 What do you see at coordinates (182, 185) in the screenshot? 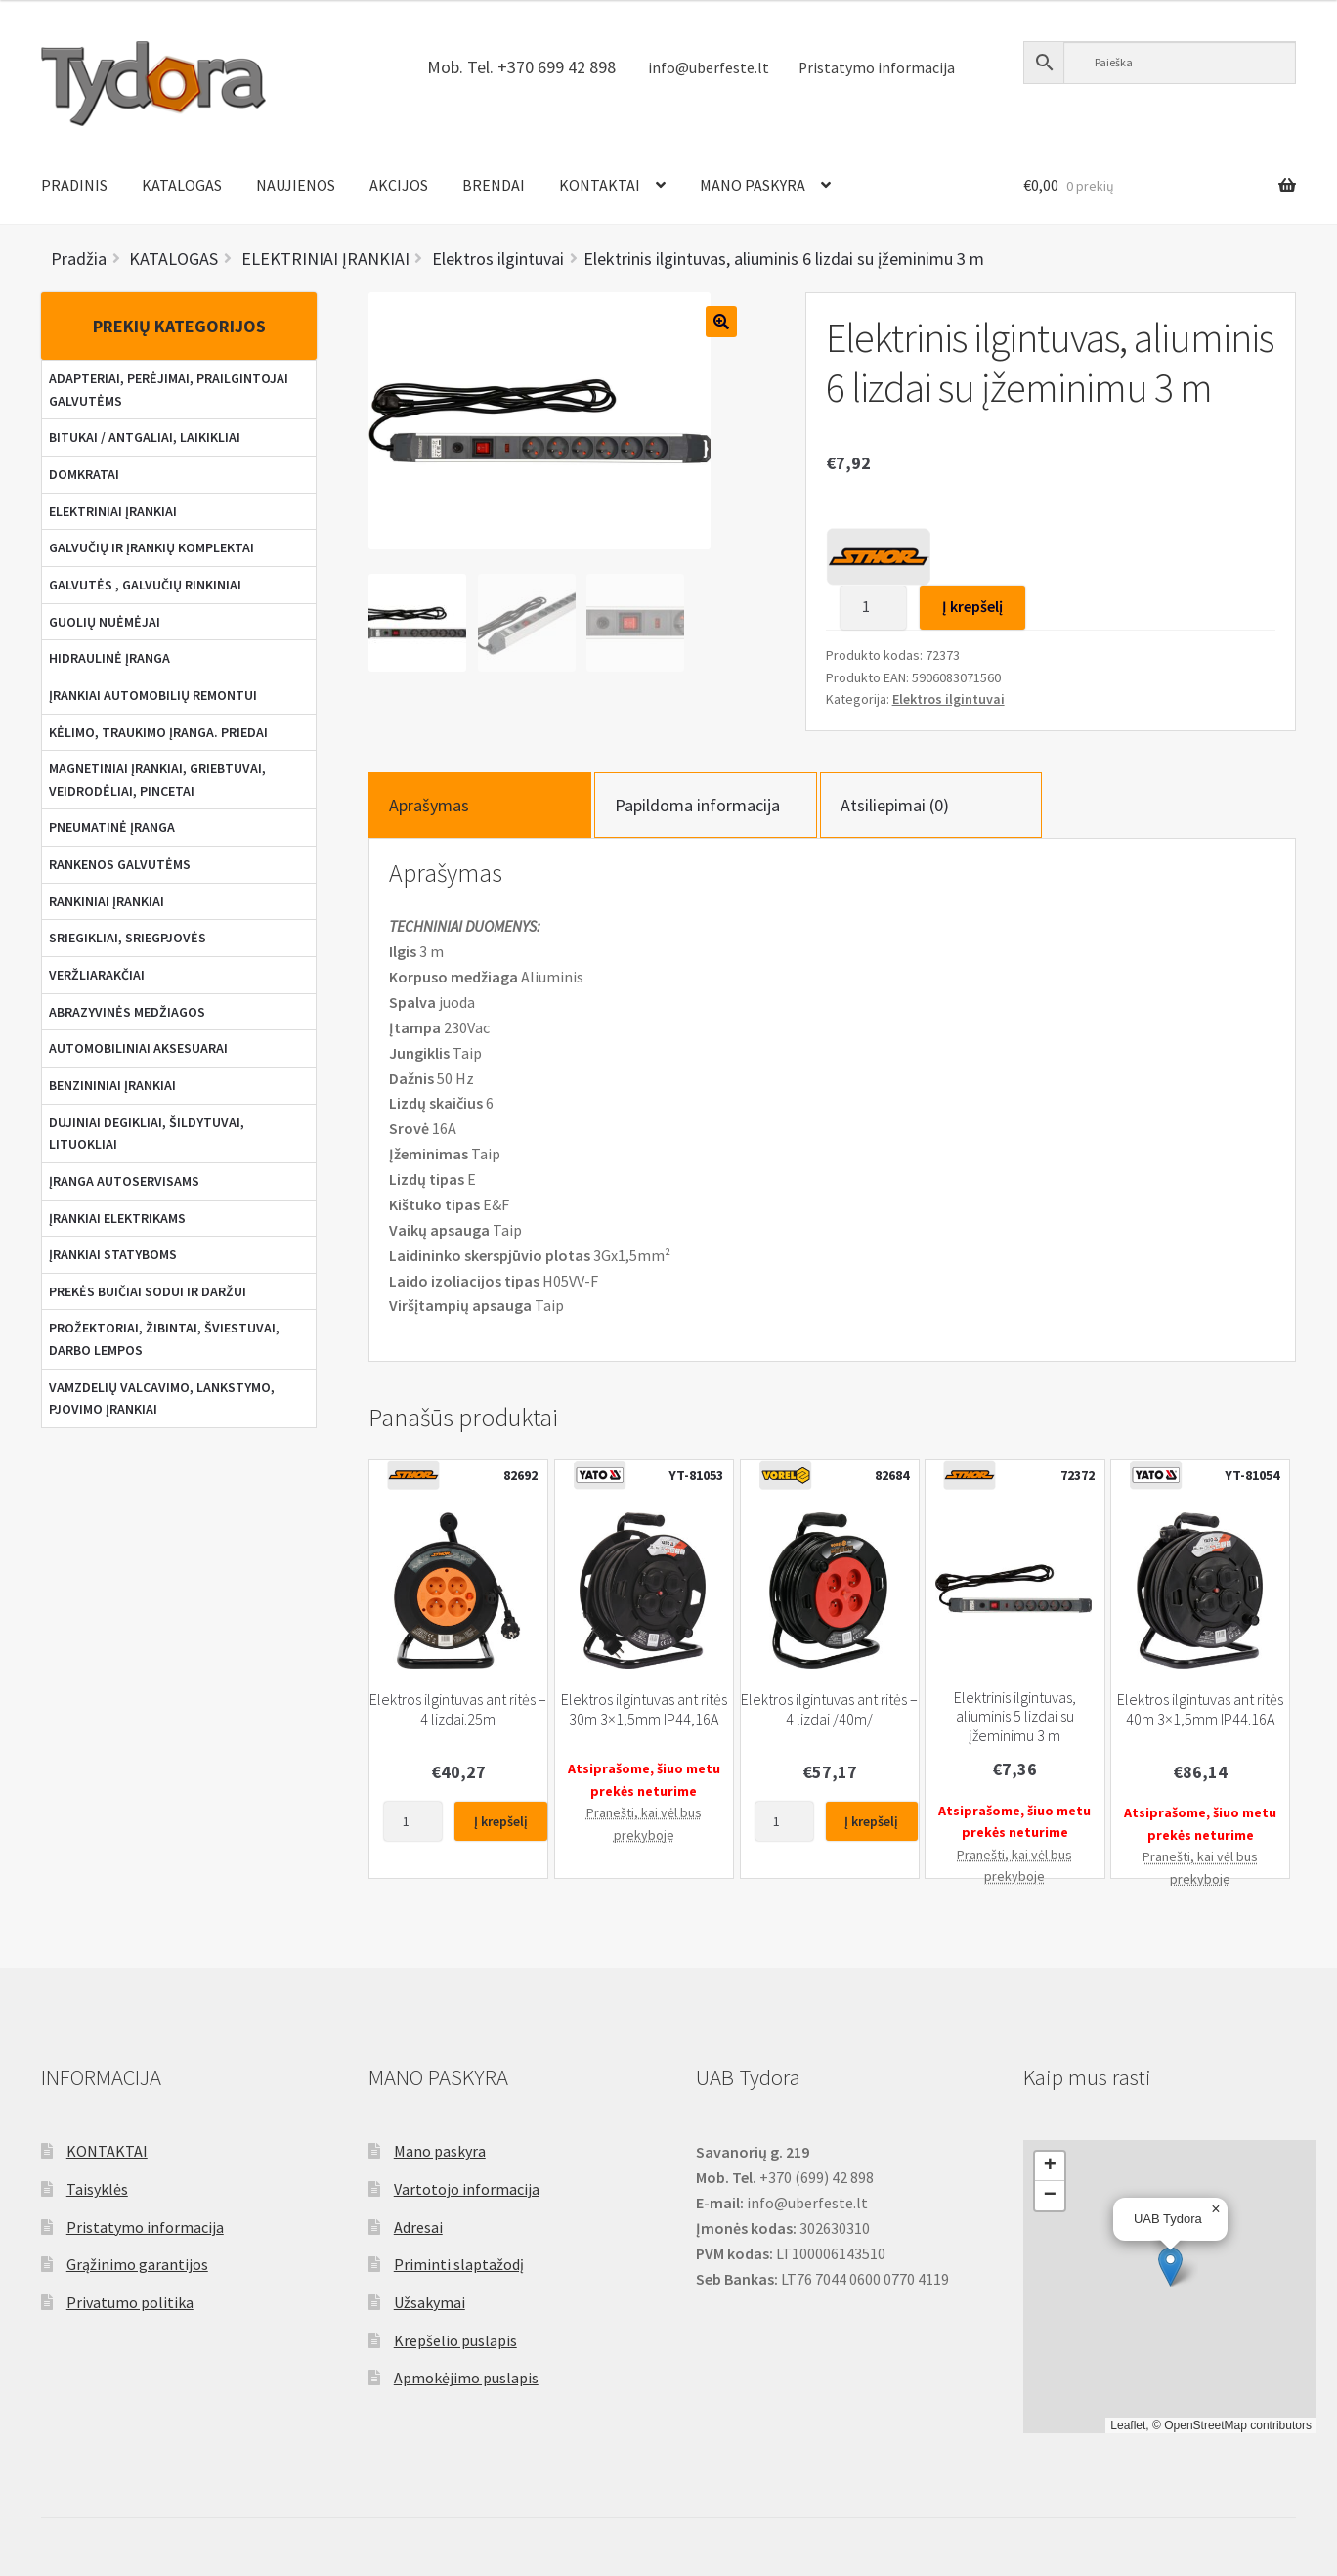
I see `KATALOGAS` at bounding box center [182, 185].